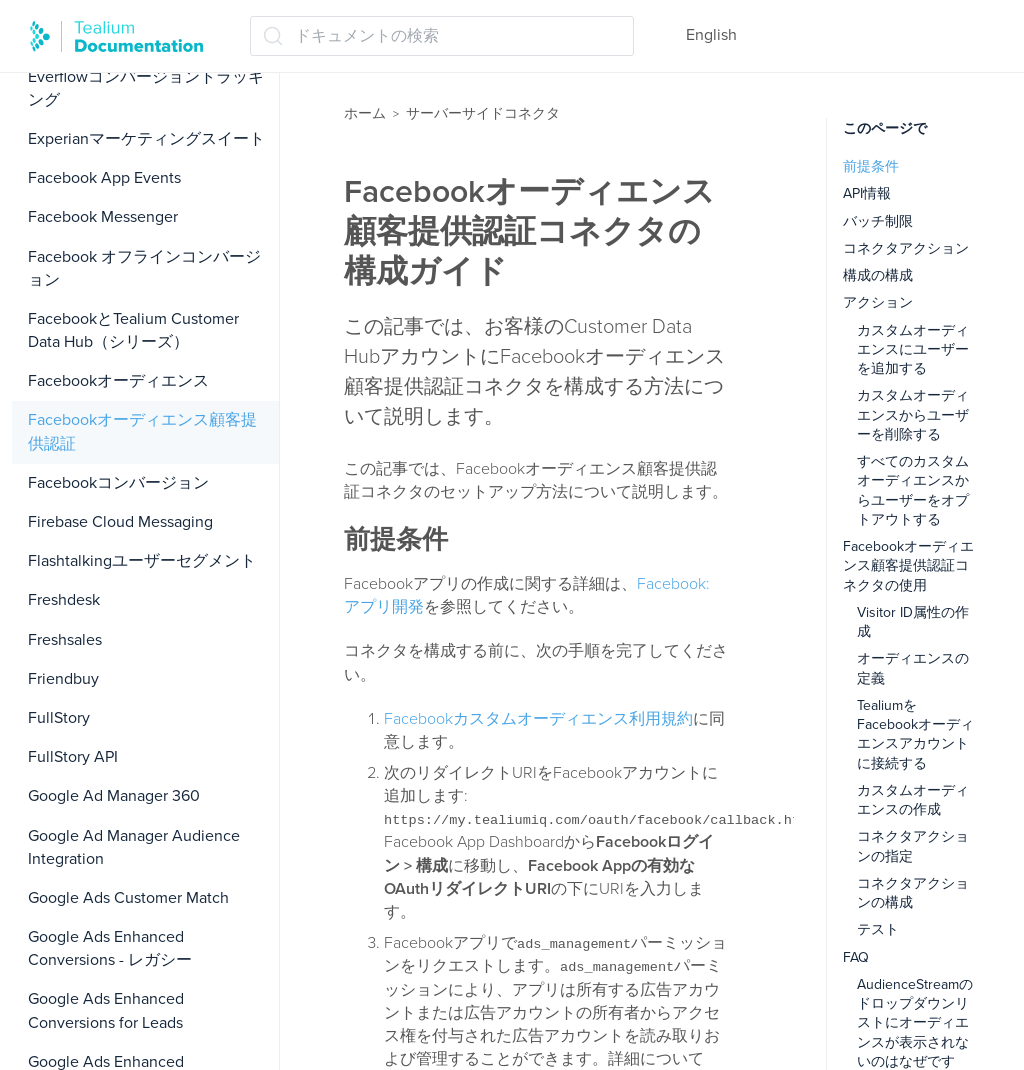  What do you see at coordinates (538, 719) in the screenshot?
I see `Facebookカスタムオーディエンス利用規約` at bounding box center [538, 719].